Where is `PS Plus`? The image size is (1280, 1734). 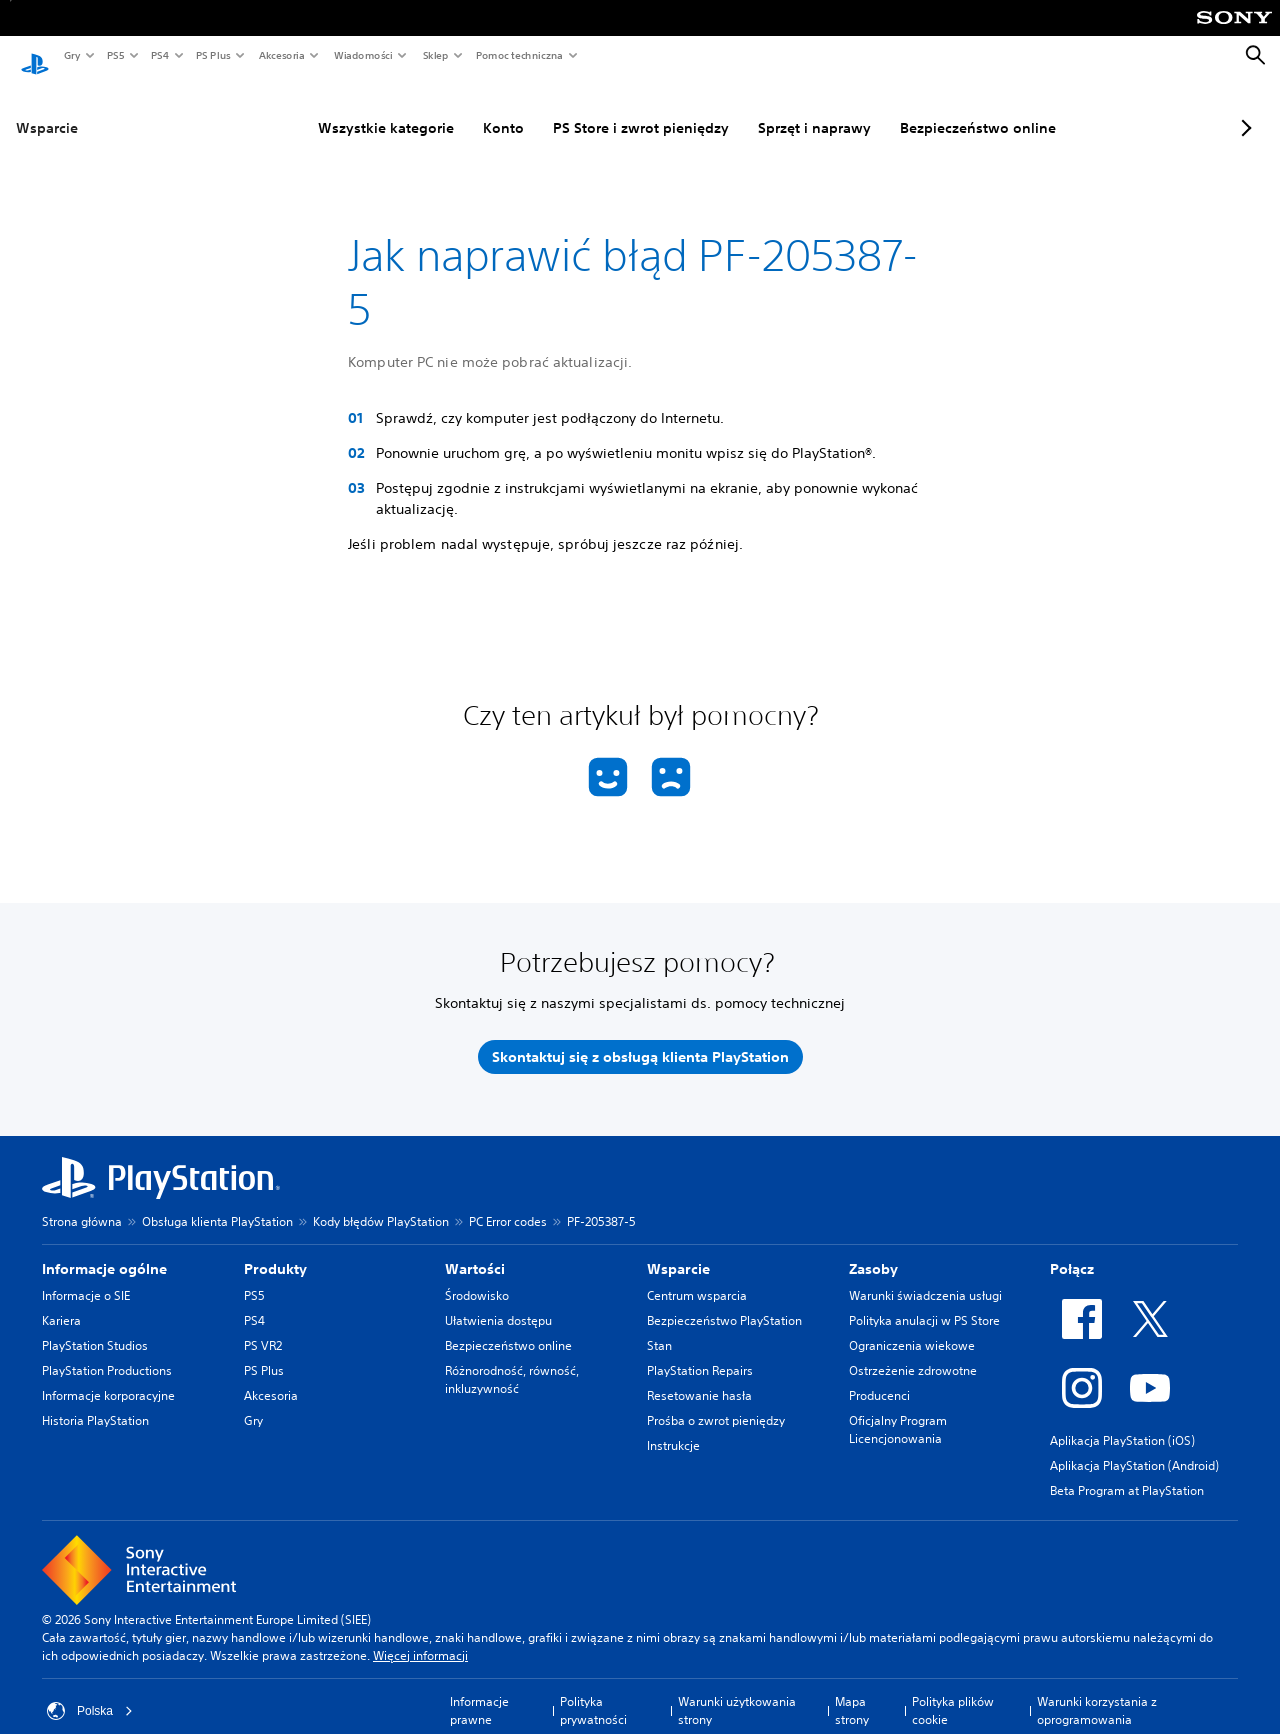 PS Plus is located at coordinates (212, 55).